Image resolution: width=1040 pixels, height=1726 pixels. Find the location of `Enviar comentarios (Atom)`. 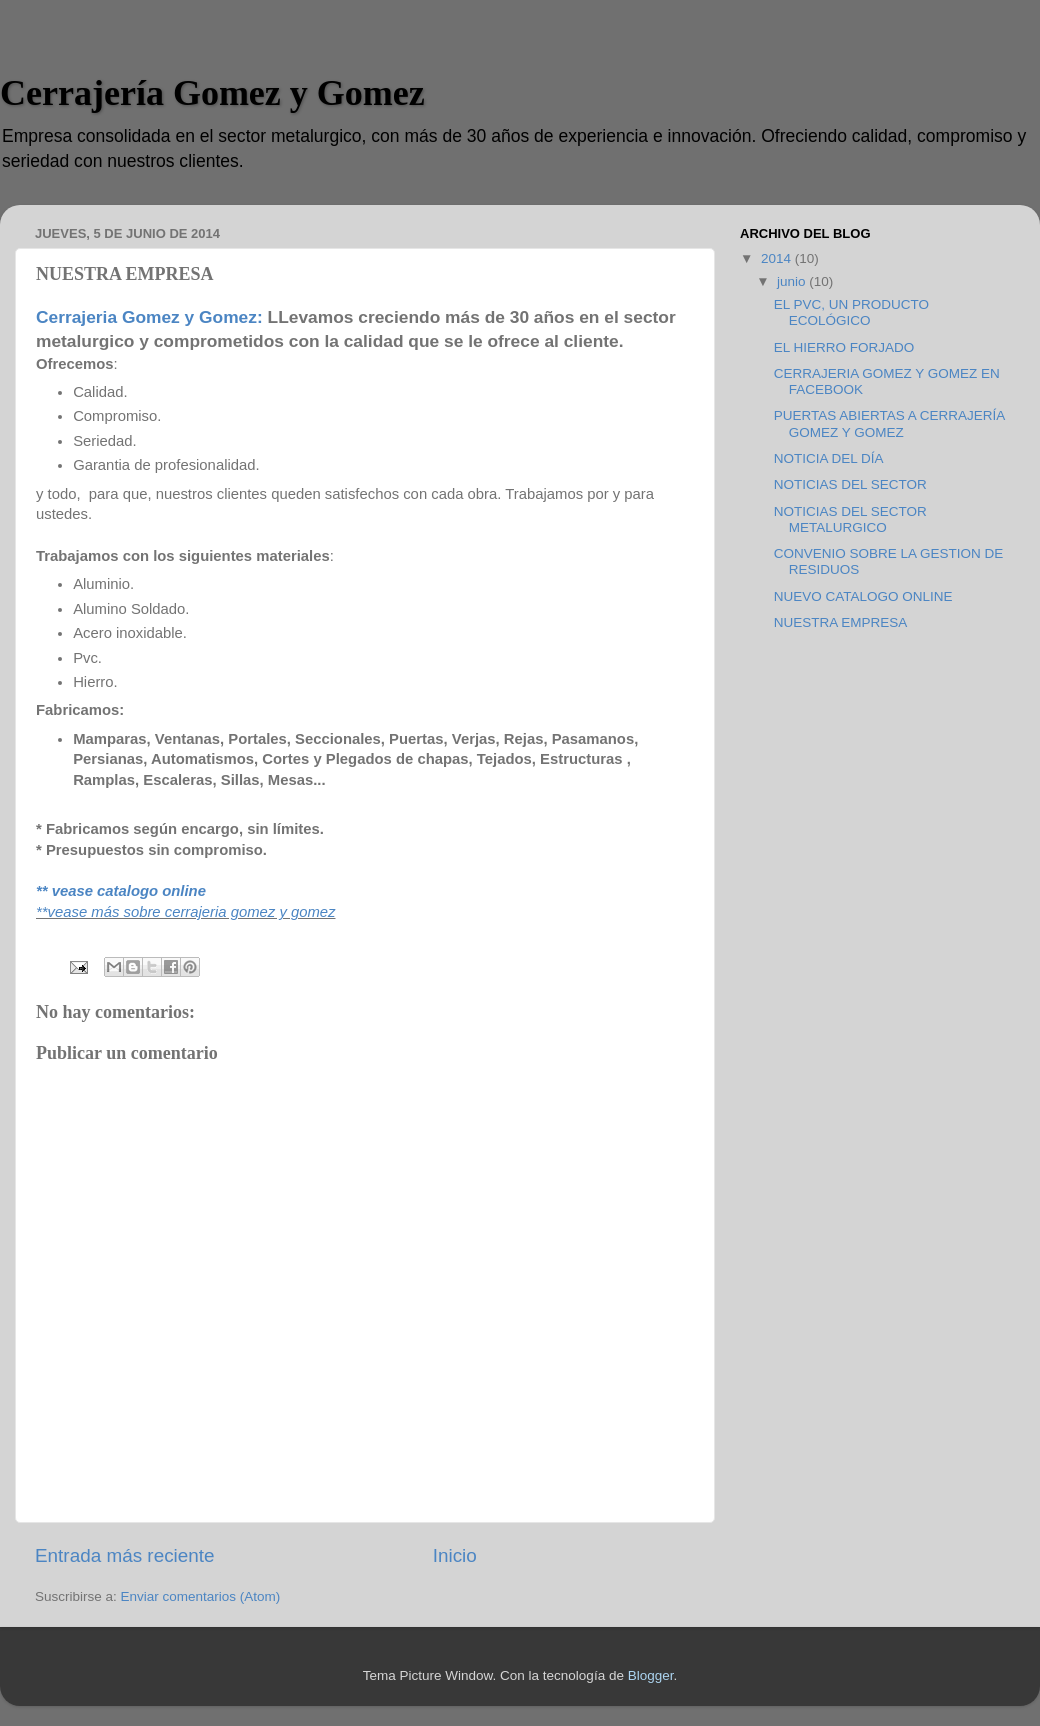

Enviar comentarios (Atom) is located at coordinates (201, 1596).